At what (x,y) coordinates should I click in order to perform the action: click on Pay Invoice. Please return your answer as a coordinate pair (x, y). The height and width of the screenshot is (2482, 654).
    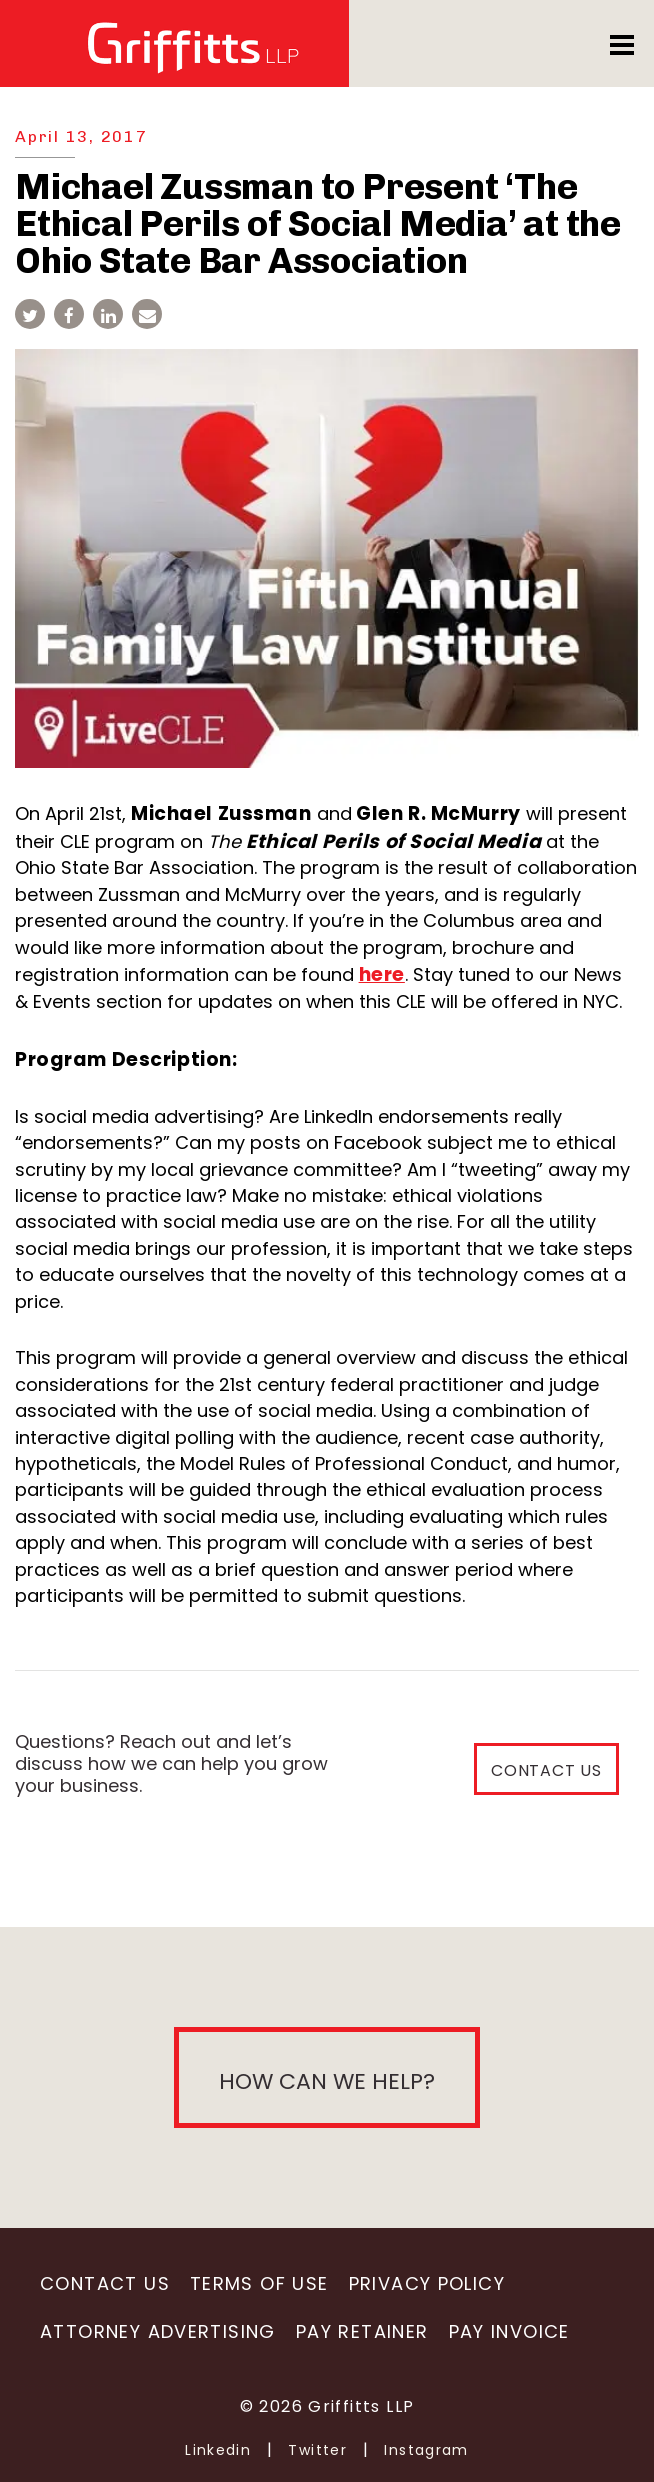
    Looking at the image, I should click on (509, 2331).